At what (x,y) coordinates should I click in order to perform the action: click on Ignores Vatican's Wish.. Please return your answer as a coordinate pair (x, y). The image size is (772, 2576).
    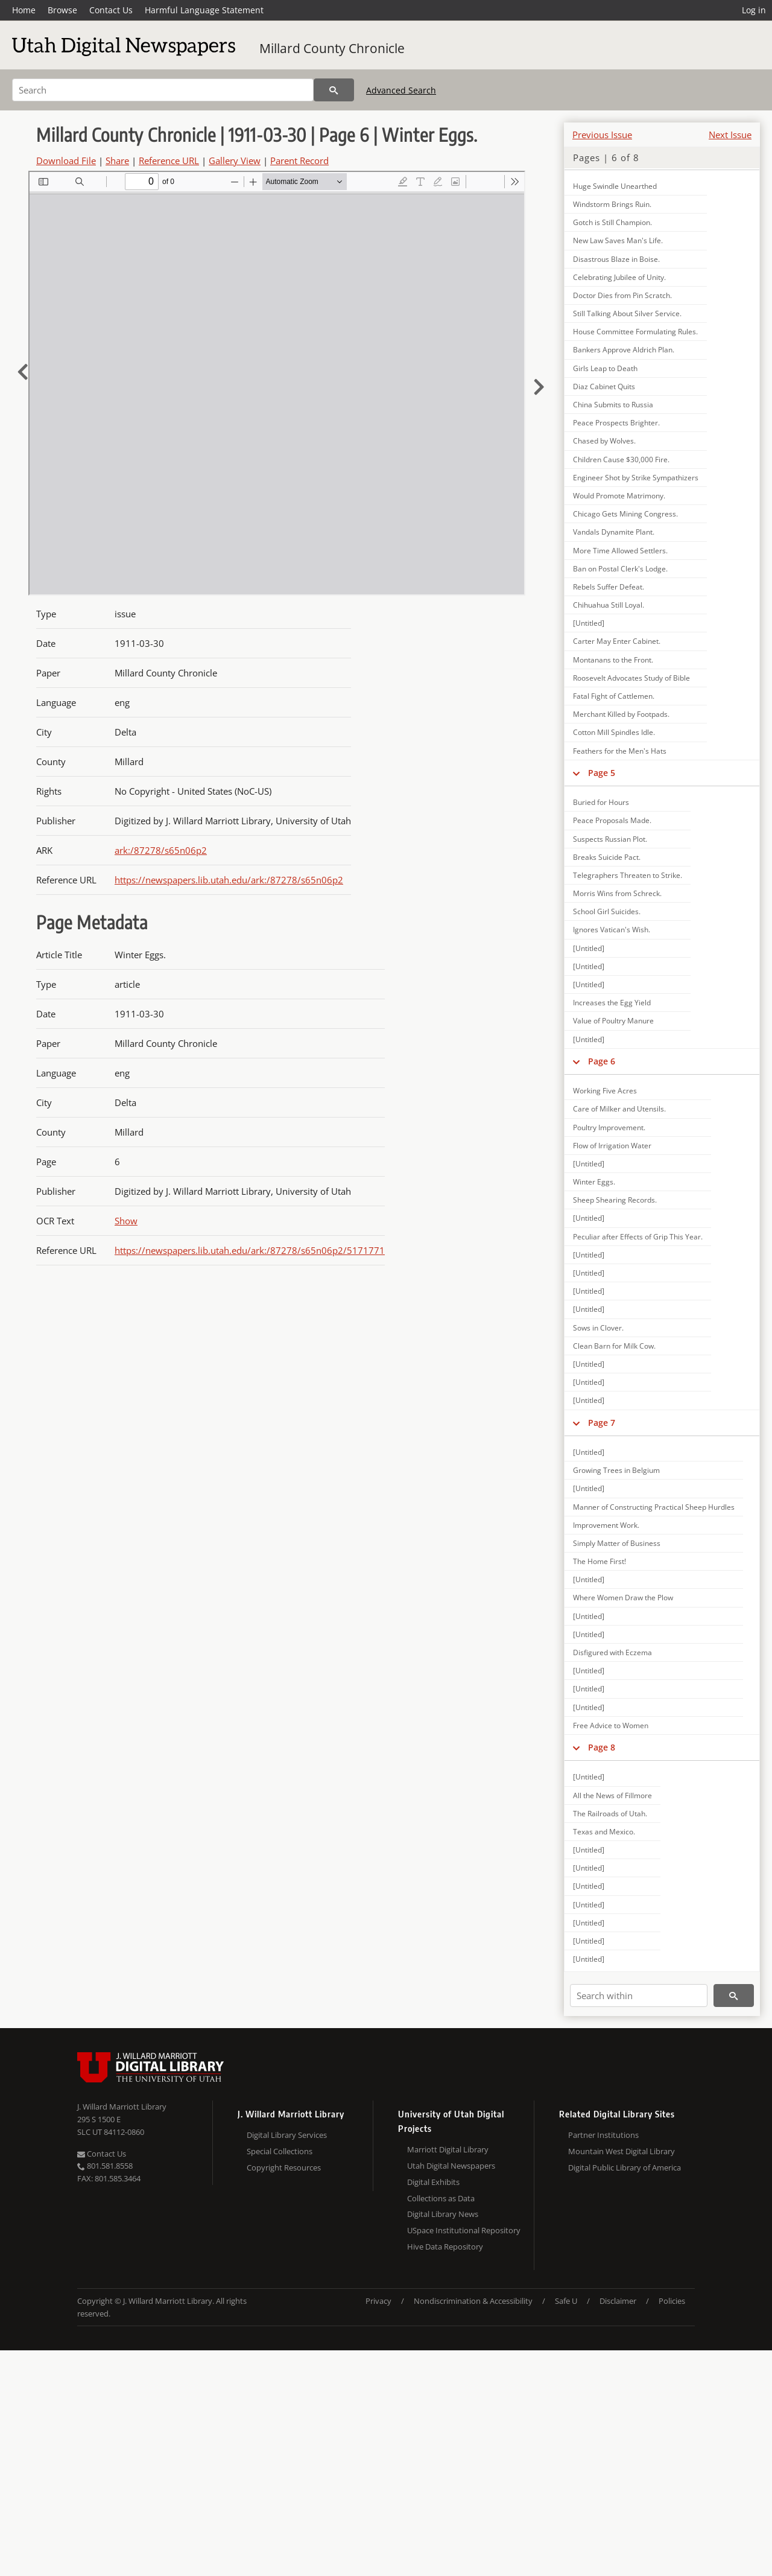
    Looking at the image, I should click on (611, 929).